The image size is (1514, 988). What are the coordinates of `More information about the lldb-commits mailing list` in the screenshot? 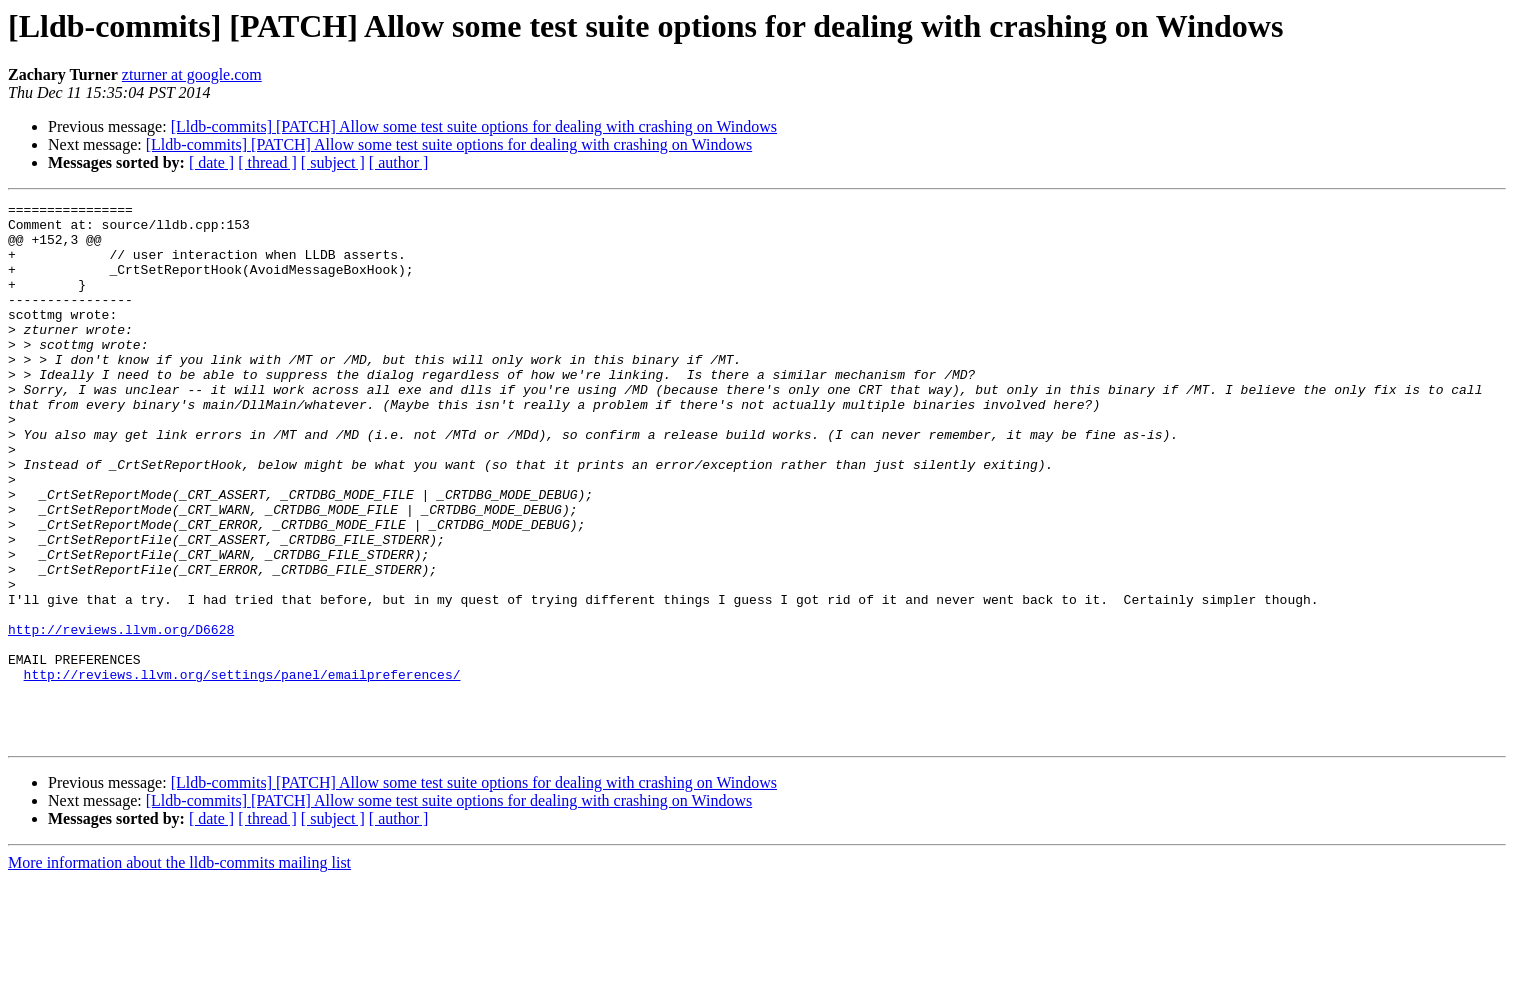 It's located at (179, 970).